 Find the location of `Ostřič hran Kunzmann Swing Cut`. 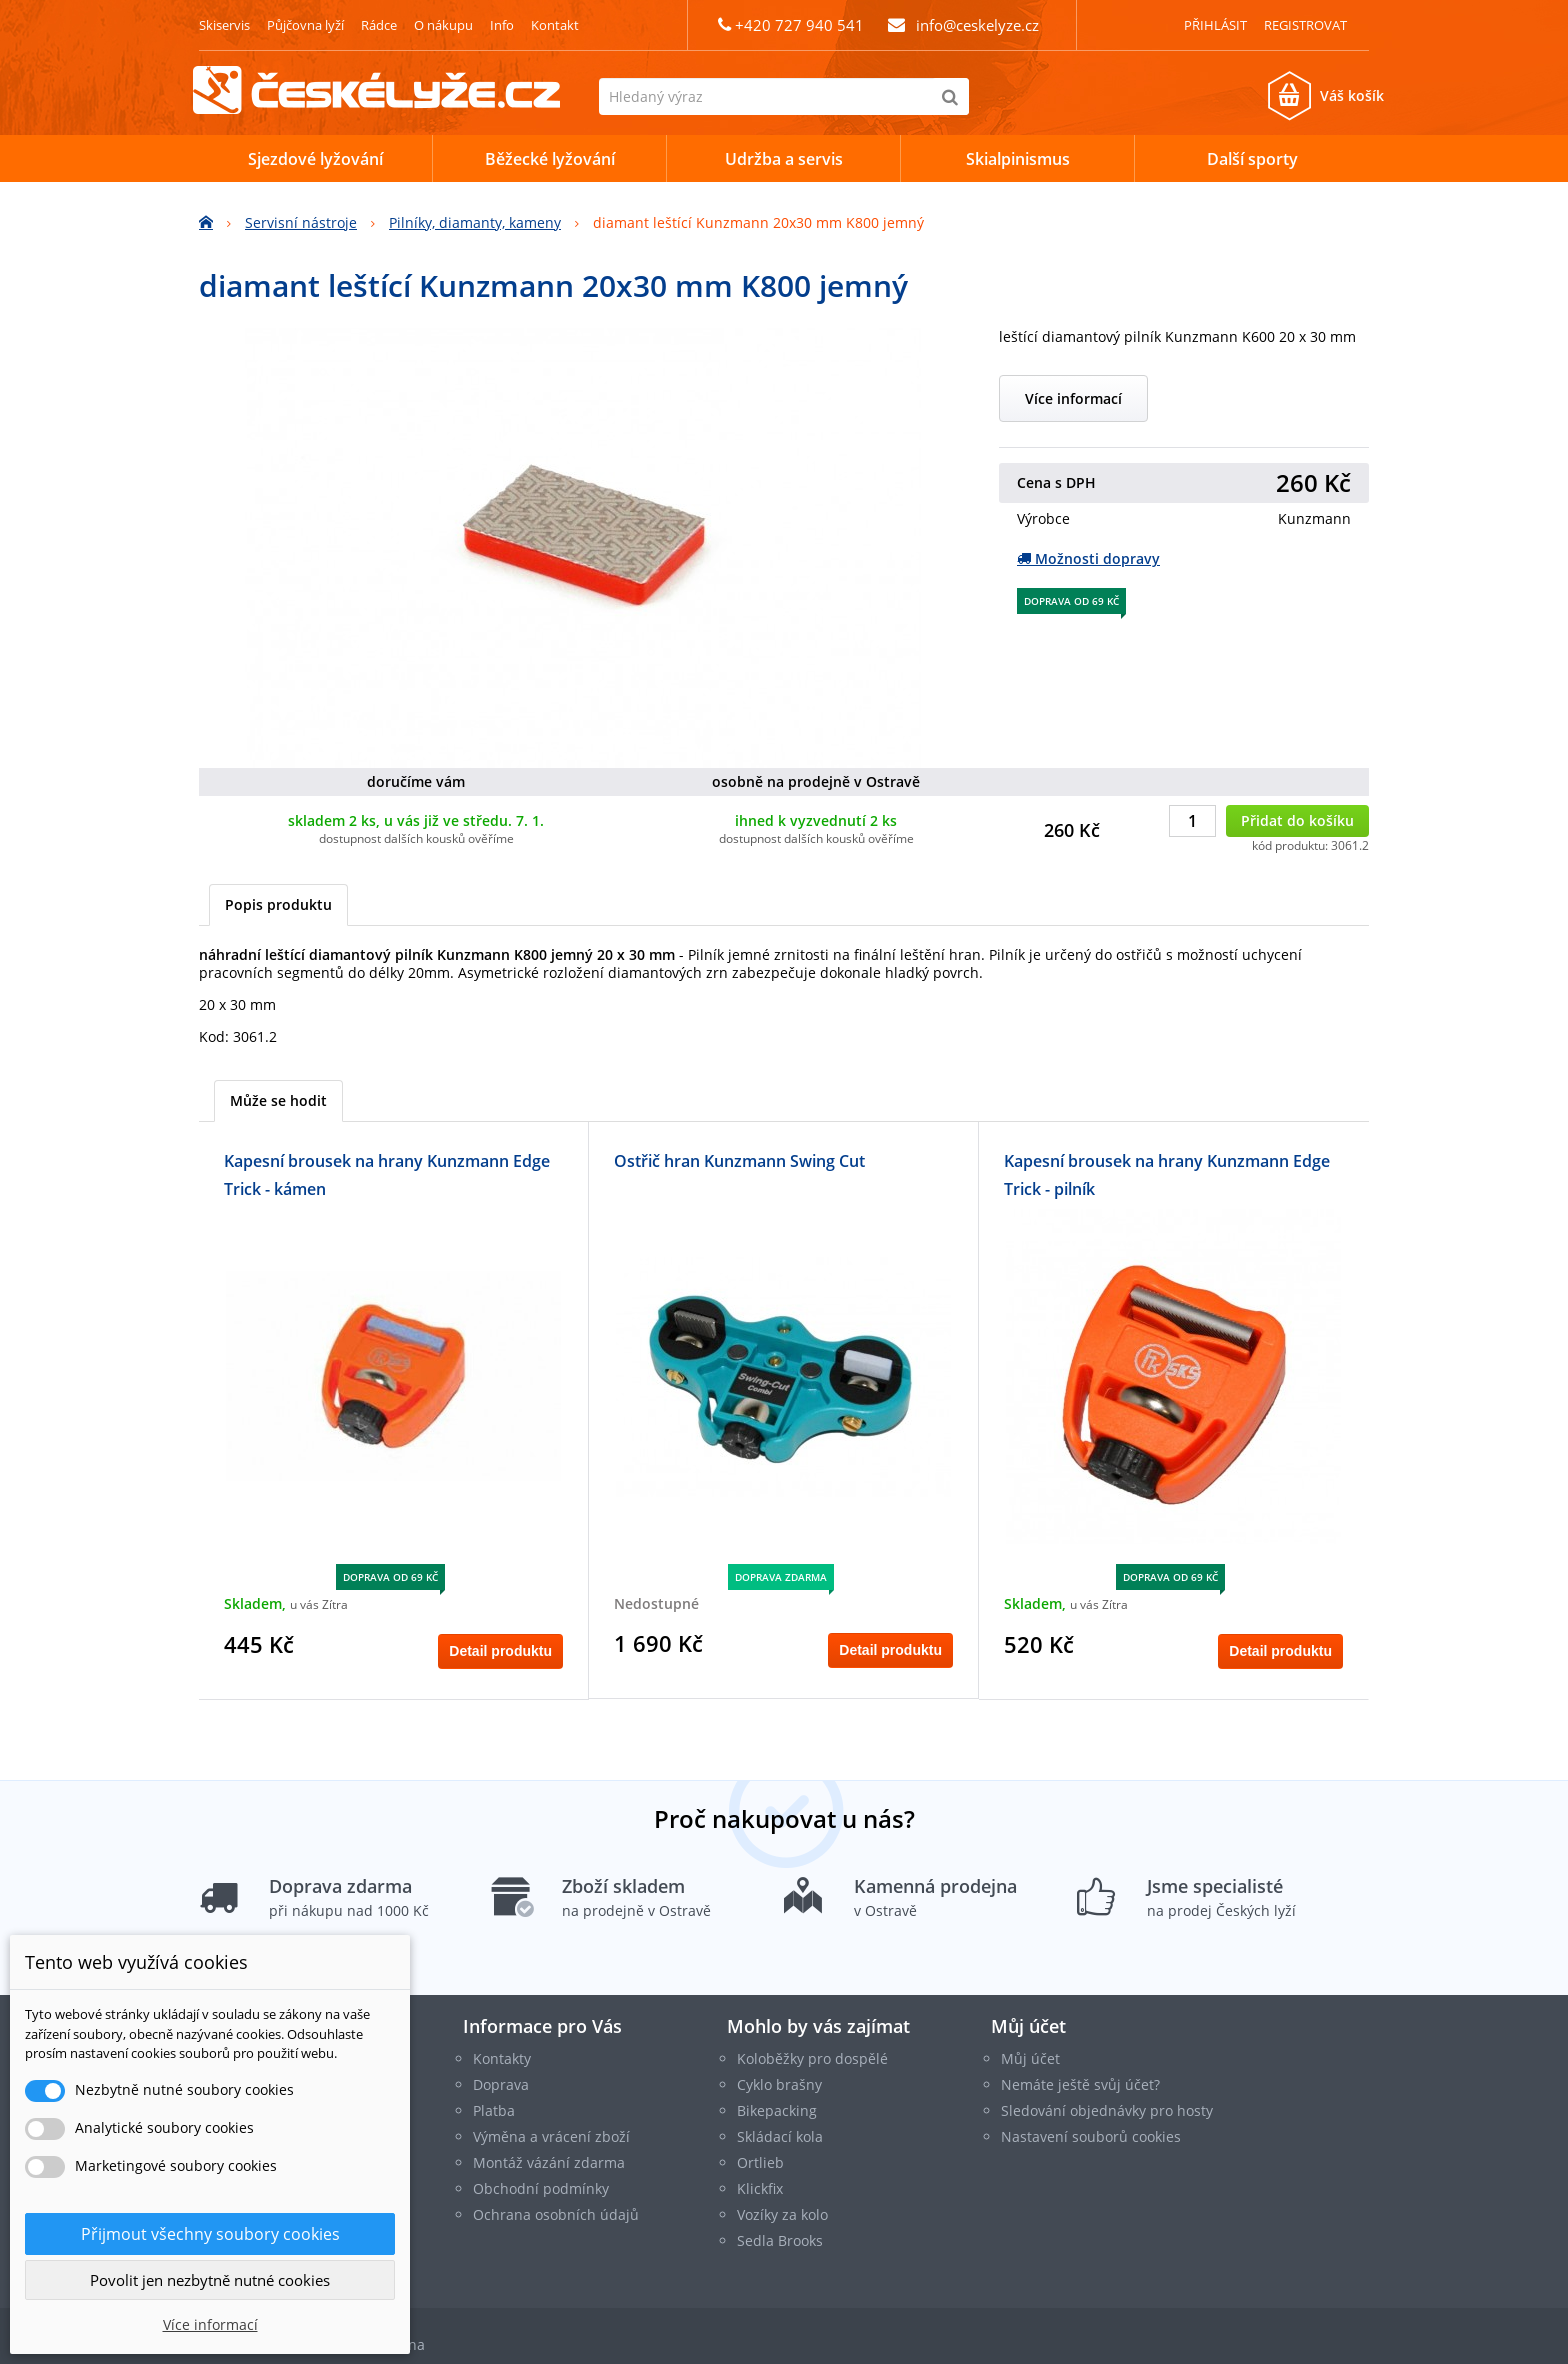

Ostřič hran Kunzmann Swing Cut is located at coordinates (739, 1161).